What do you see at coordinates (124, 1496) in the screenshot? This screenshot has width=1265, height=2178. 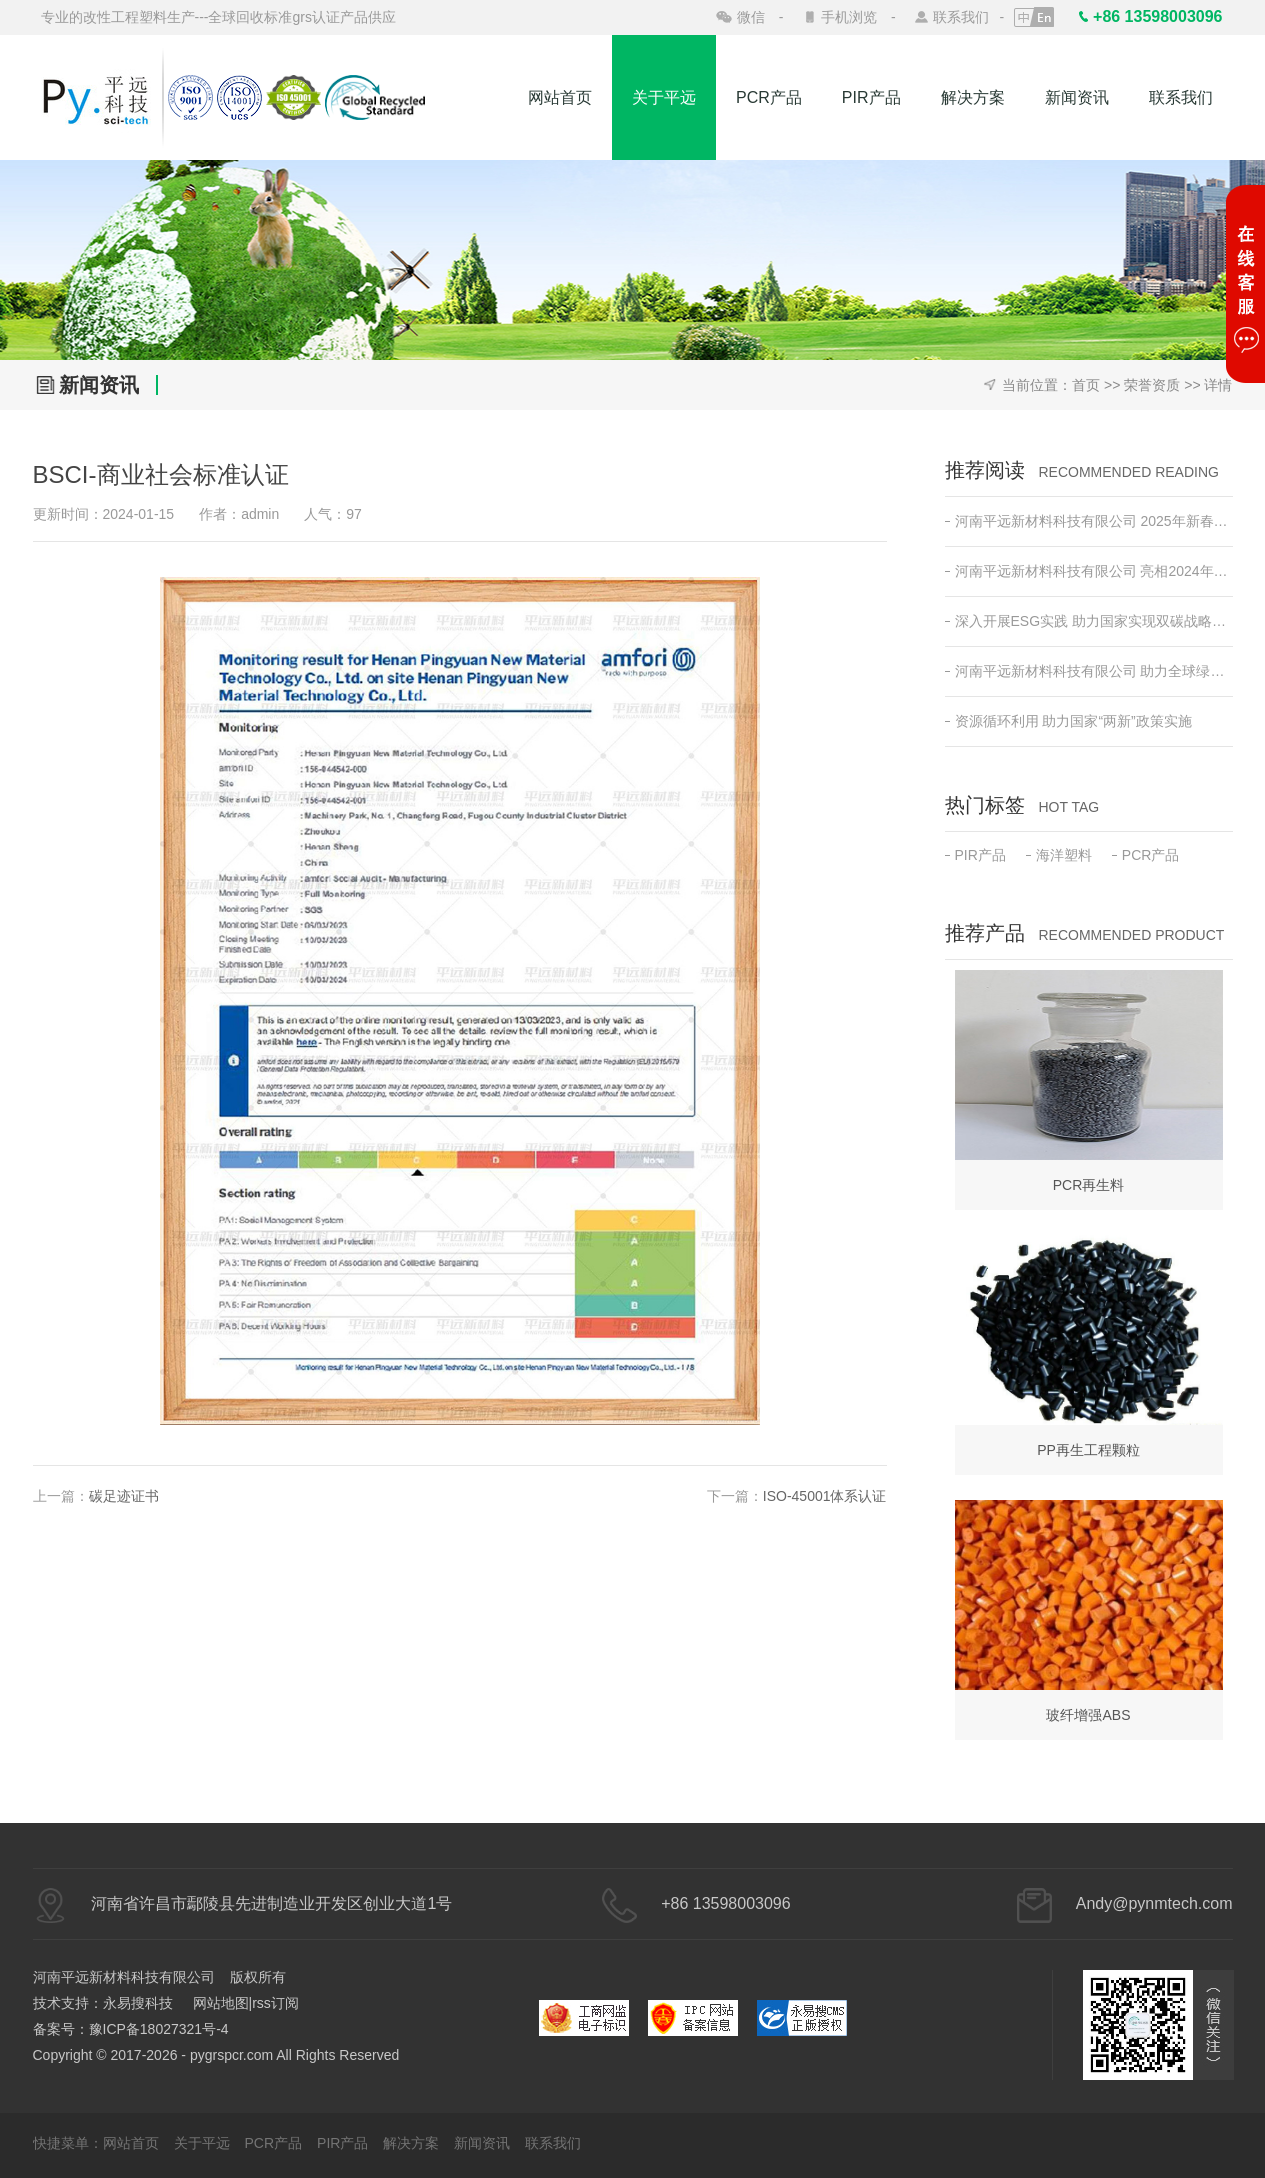 I see `碳足迹证书` at bounding box center [124, 1496].